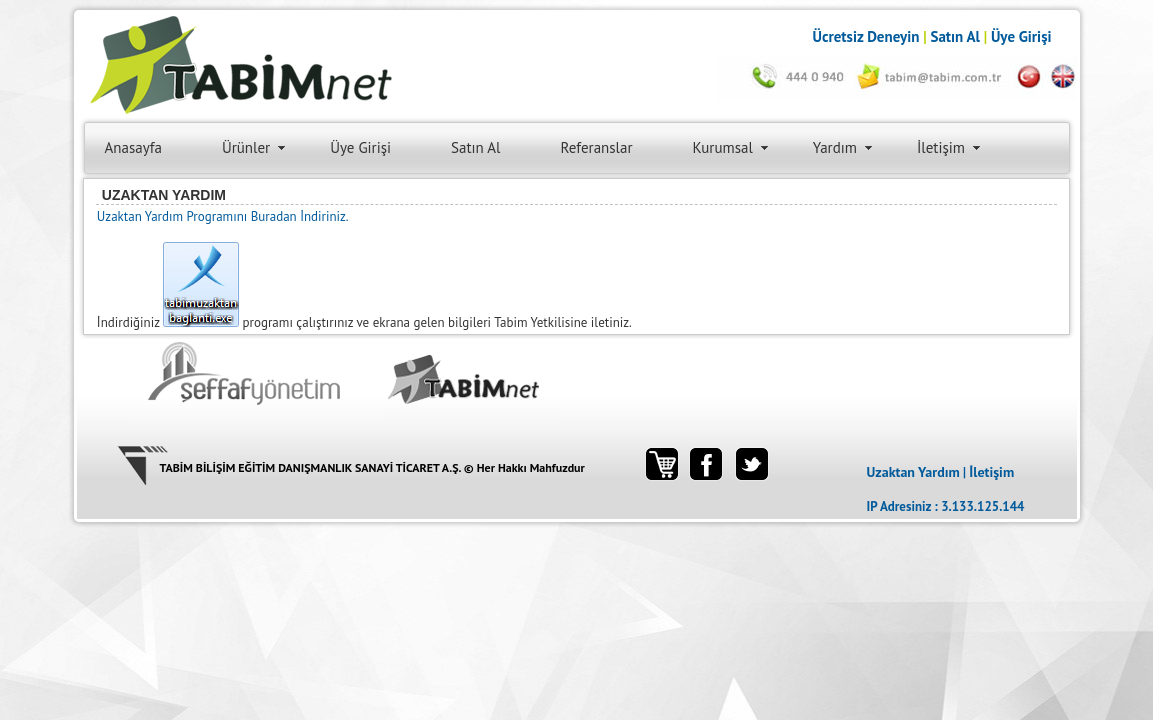 Image resolution: width=1153 pixels, height=720 pixels. I want to click on Uzaktan Yardım, so click(913, 472).